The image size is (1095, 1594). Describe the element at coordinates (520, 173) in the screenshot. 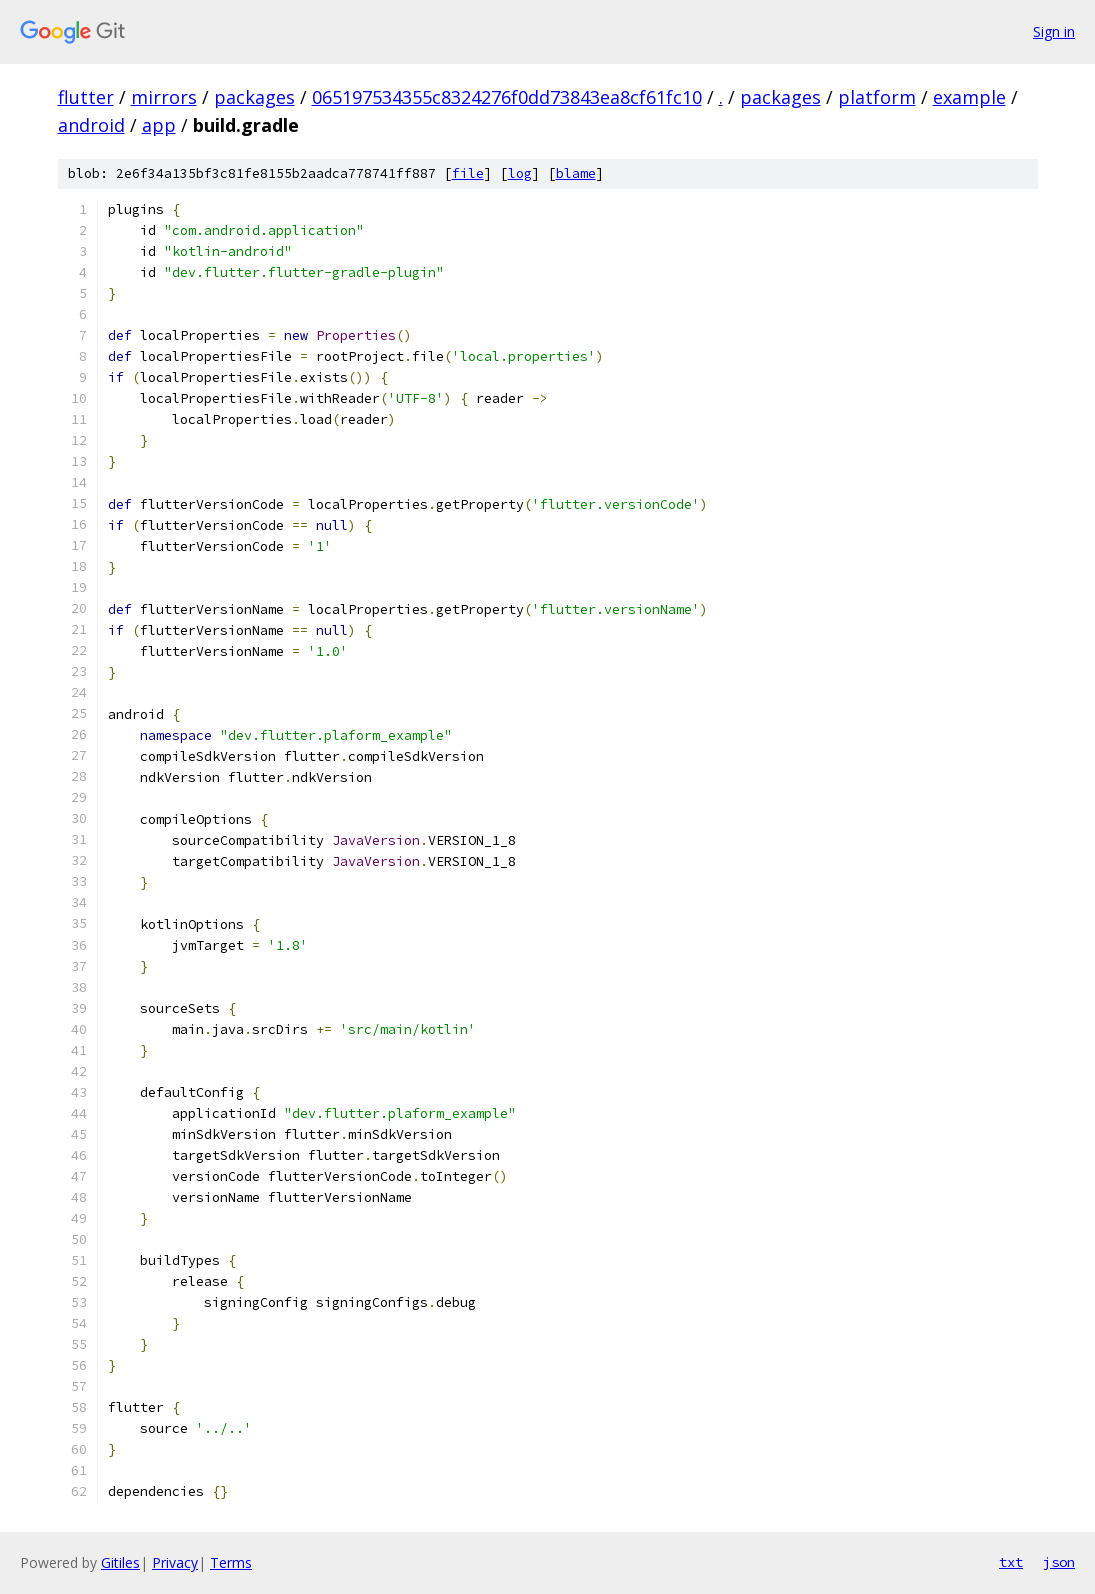

I see `log` at that location.